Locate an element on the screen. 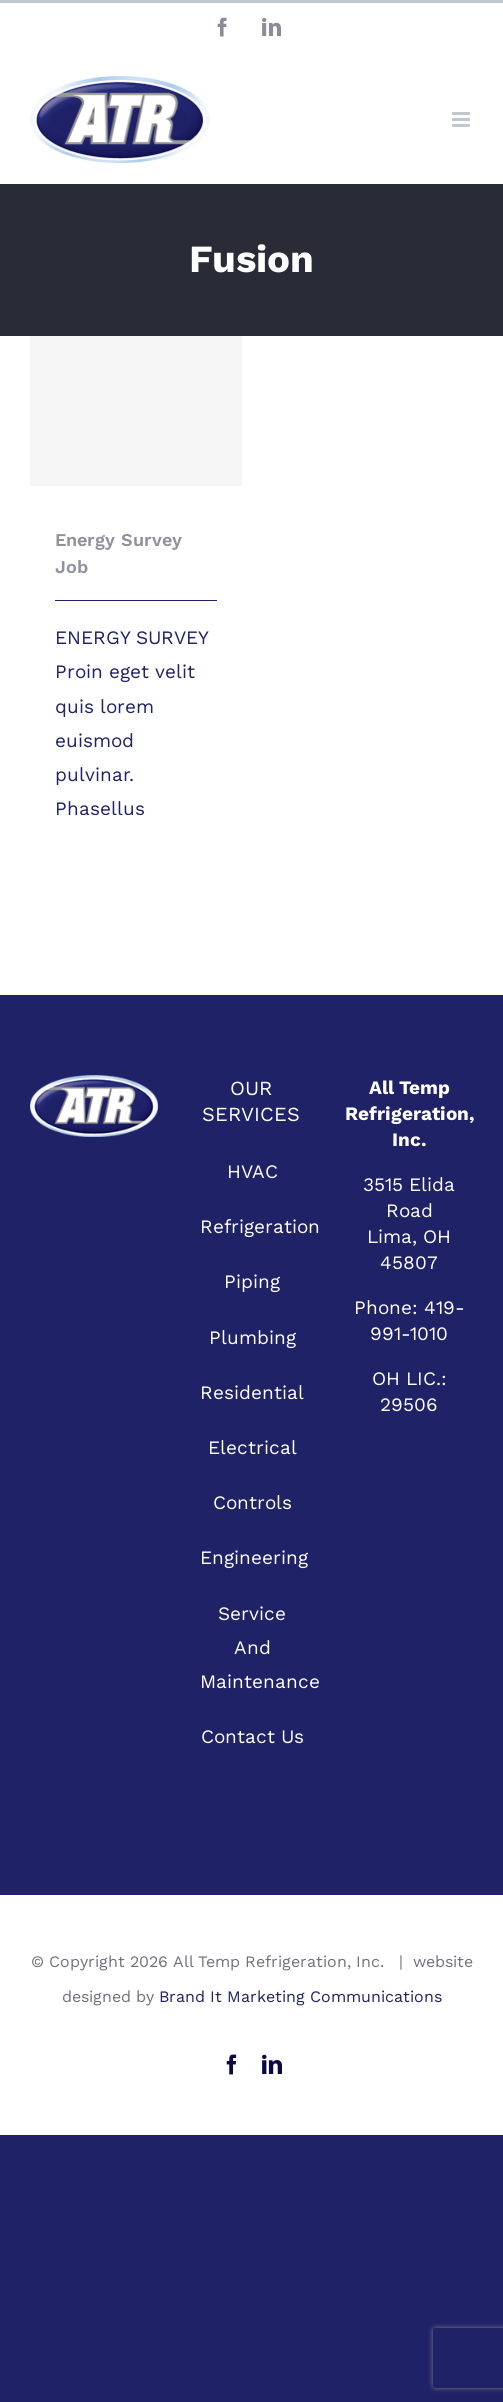 The image size is (503, 2402). Electrical is located at coordinates (252, 1447).